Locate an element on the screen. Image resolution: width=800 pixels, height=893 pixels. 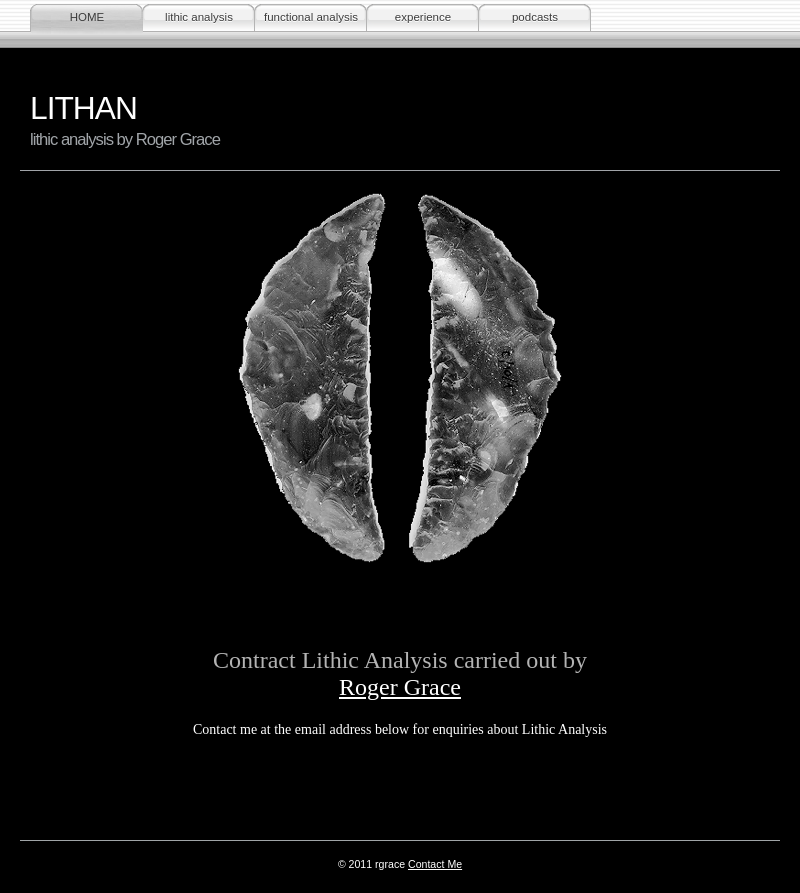
Roger Grace is located at coordinates (400, 687).